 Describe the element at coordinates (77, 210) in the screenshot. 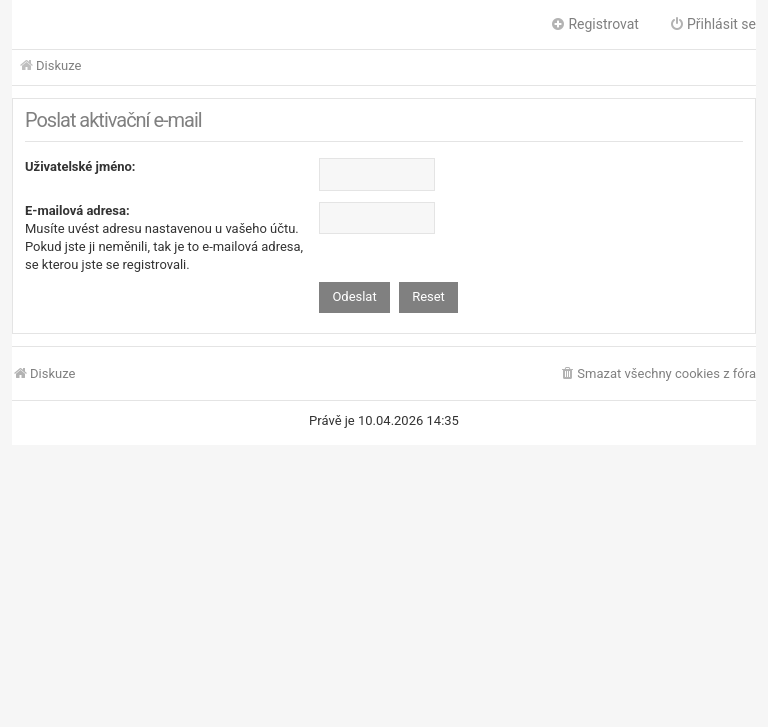

I see `E-mailová adresa:` at that location.